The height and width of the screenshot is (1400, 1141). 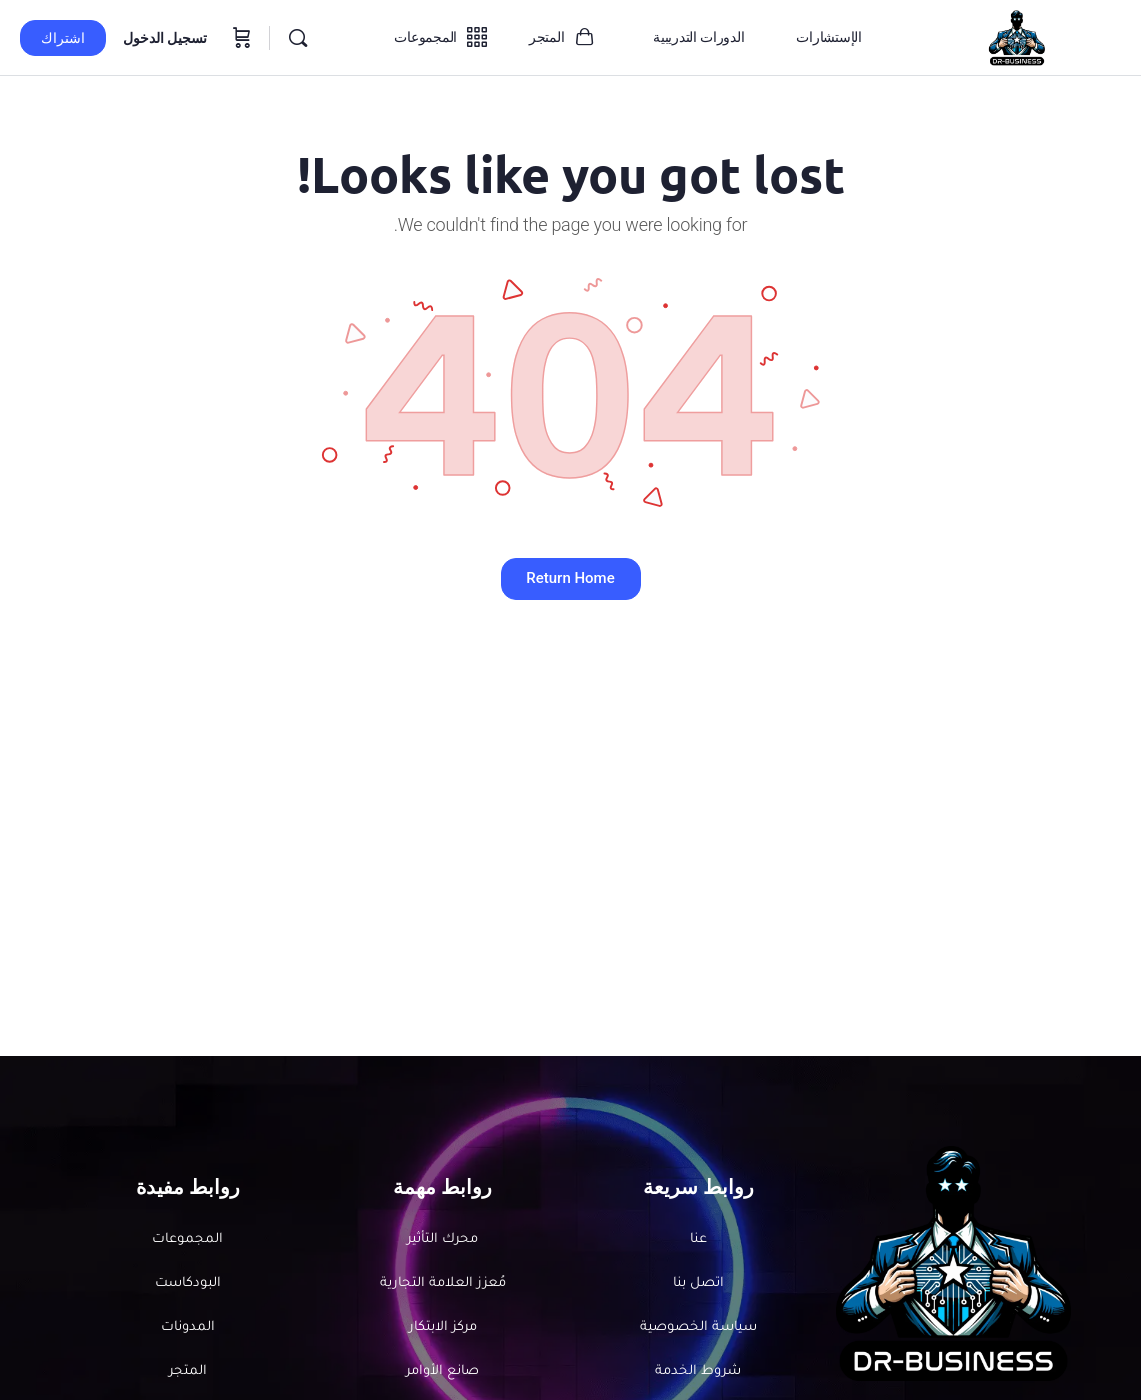 What do you see at coordinates (443, 1285) in the screenshot?
I see `مُعزز العلامة التجارية` at bounding box center [443, 1285].